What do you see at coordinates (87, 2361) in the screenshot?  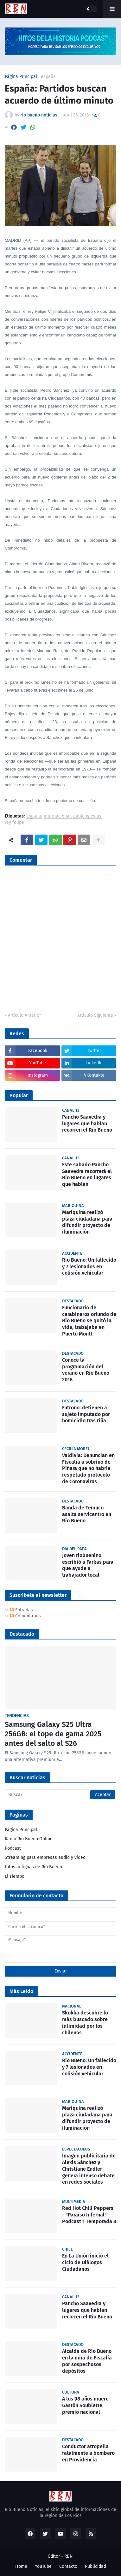 I see `Alcalde de Río Bueno en la mira de Fiscalía por sospechosos depósitos` at bounding box center [87, 2361].